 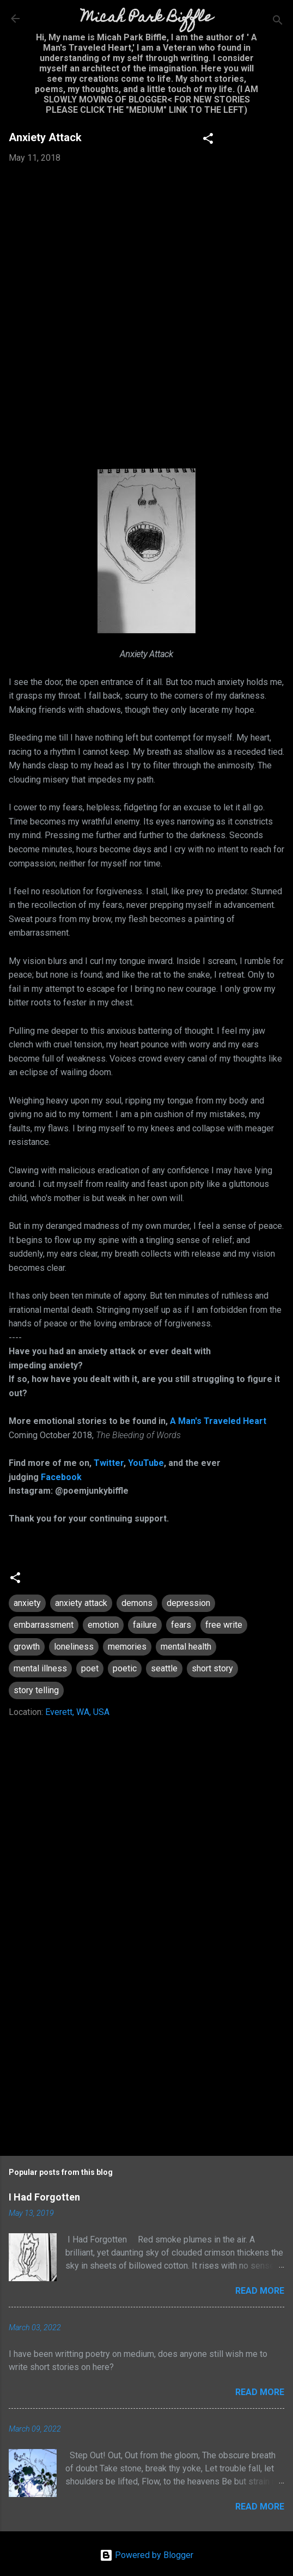 What do you see at coordinates (27, 1646) in the screenshot?
I see `growth` at bounding box center [27, 1646].